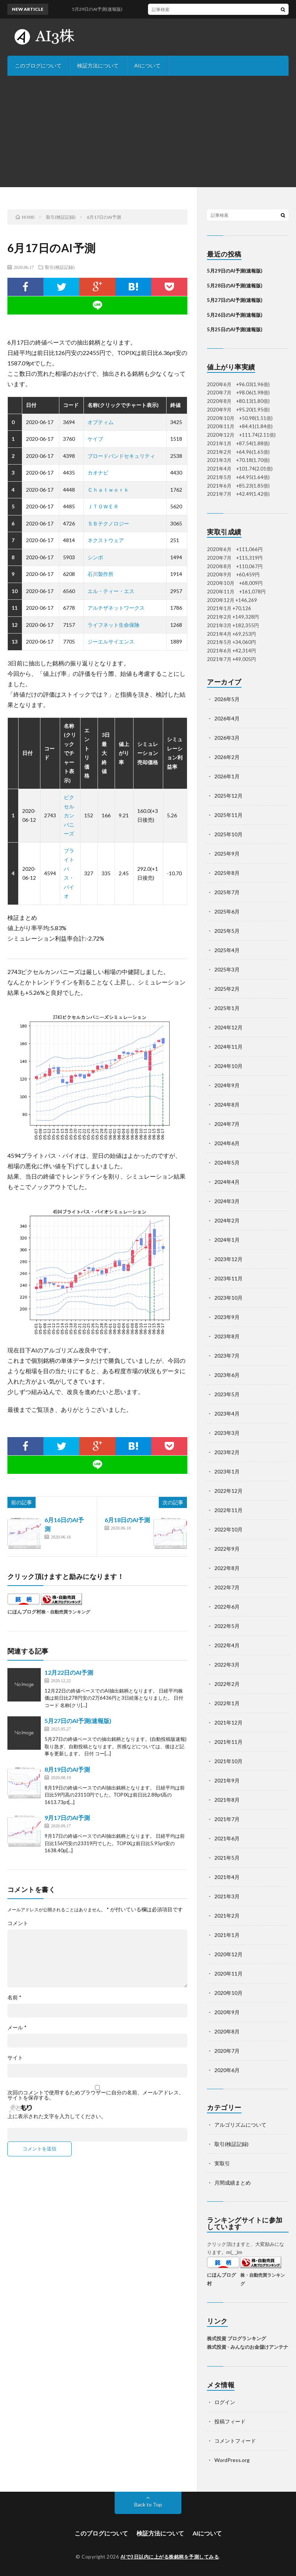  I want to click on 石川製作所, so click(101, 574).